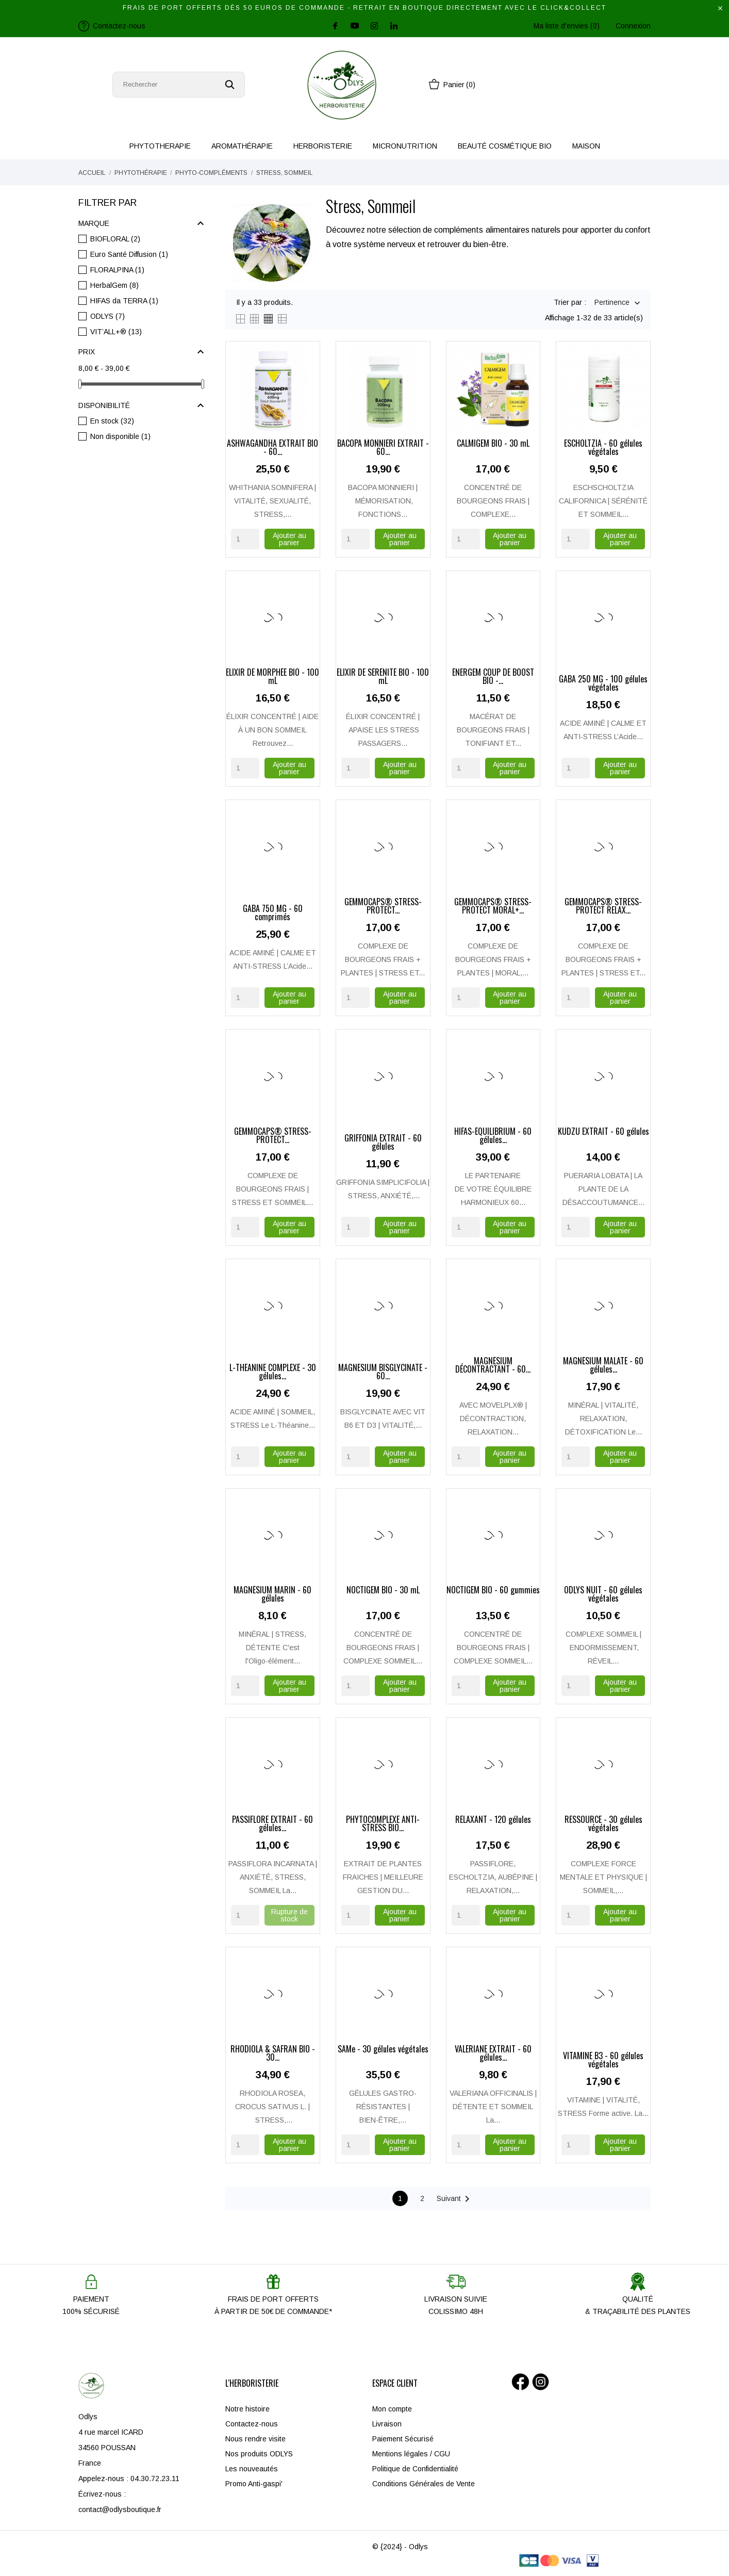  I want to click on FLORALPINA, so click(117, 270).